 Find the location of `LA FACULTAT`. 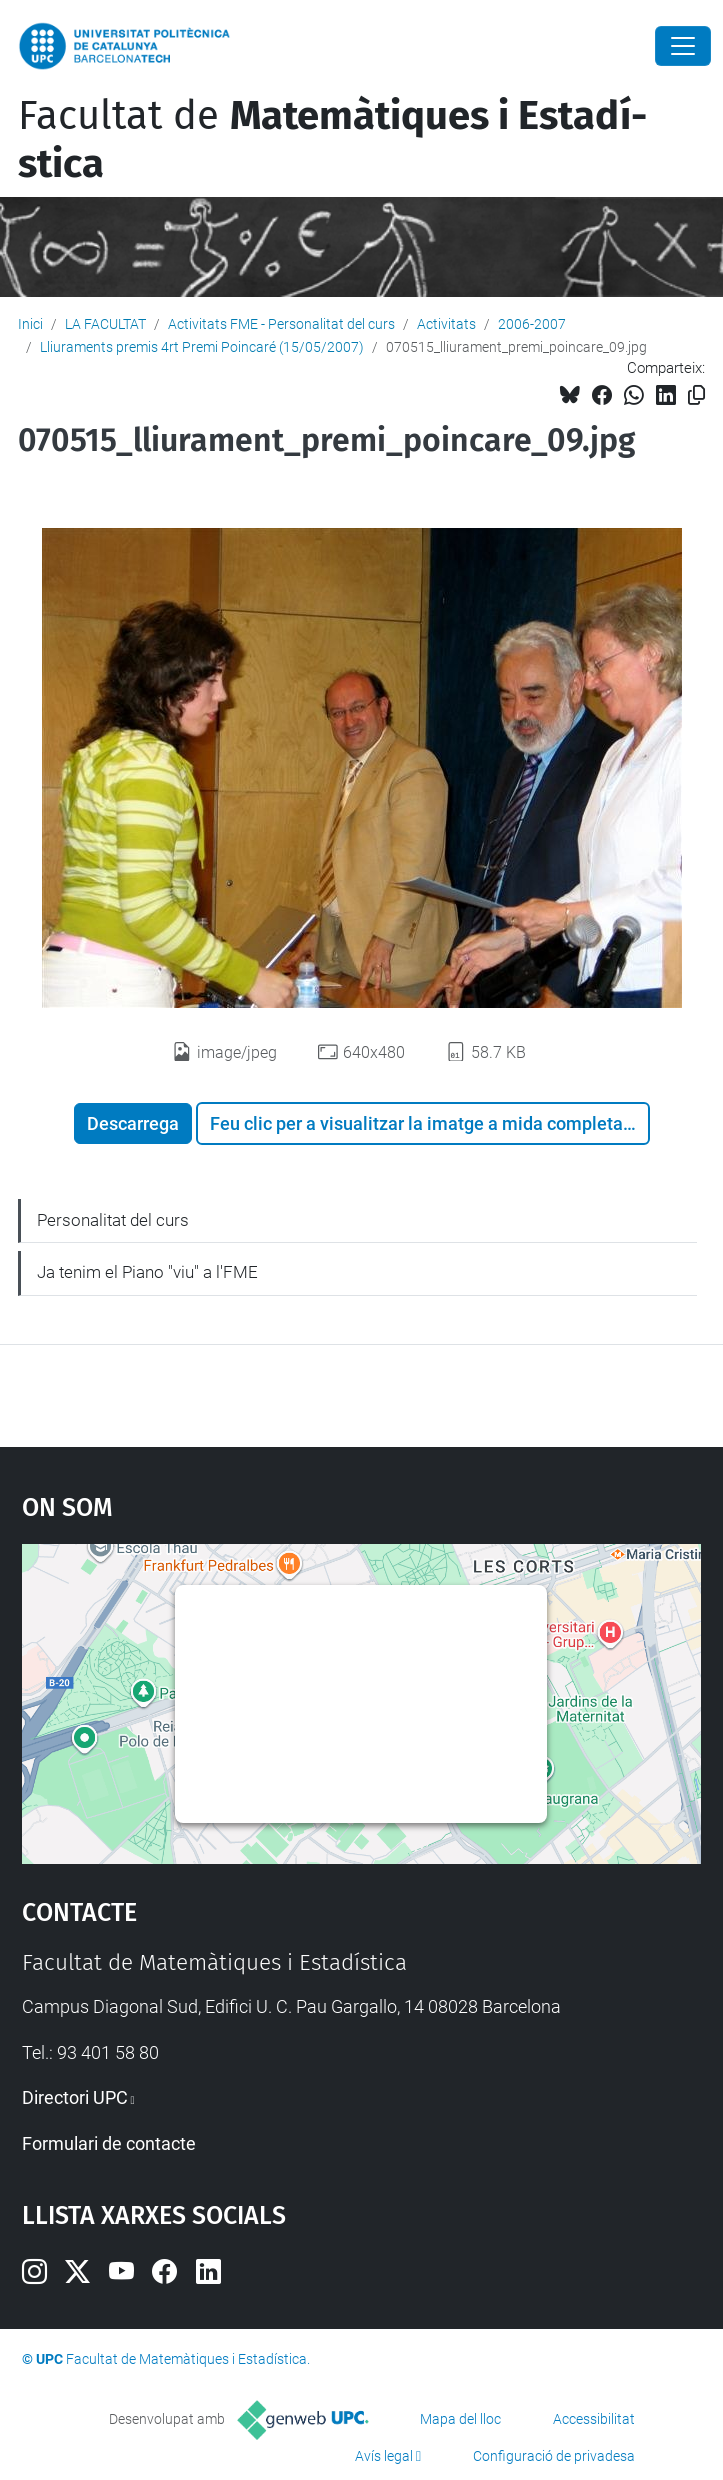

LA FACULTAT is located at coordinates (105, 324).